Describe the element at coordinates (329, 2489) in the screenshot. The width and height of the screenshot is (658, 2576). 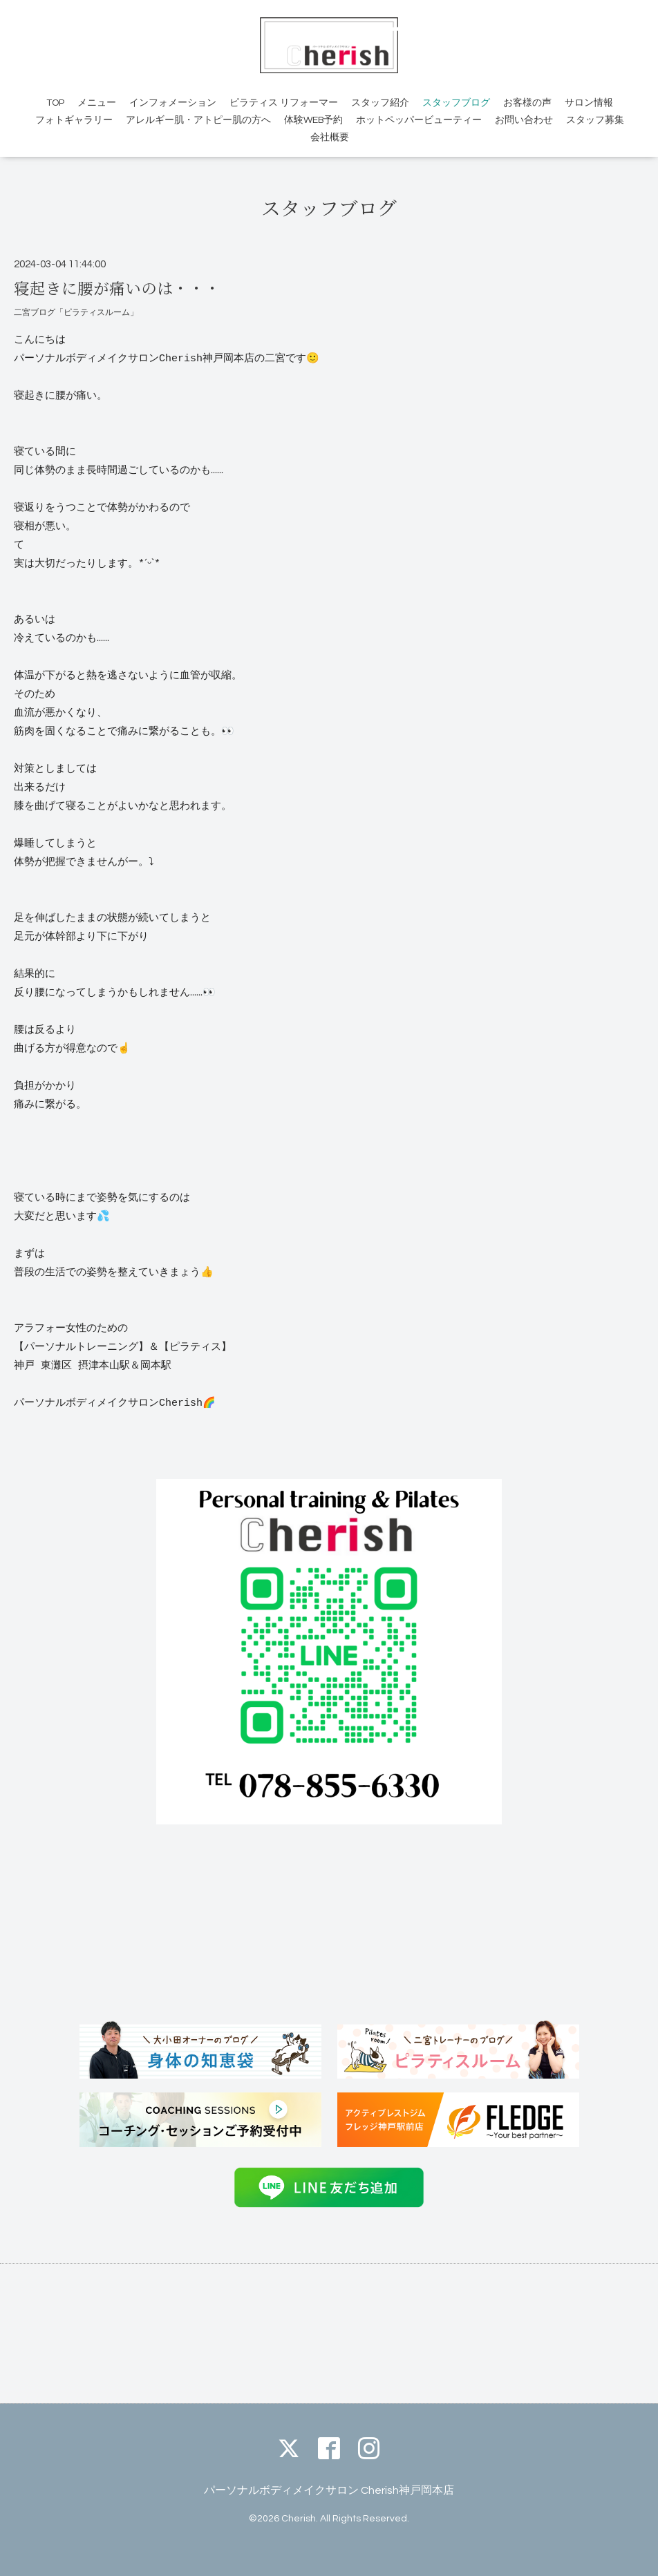
I see `パーソナルボディメイクサロン Cherish神戸岡本店` at that location.